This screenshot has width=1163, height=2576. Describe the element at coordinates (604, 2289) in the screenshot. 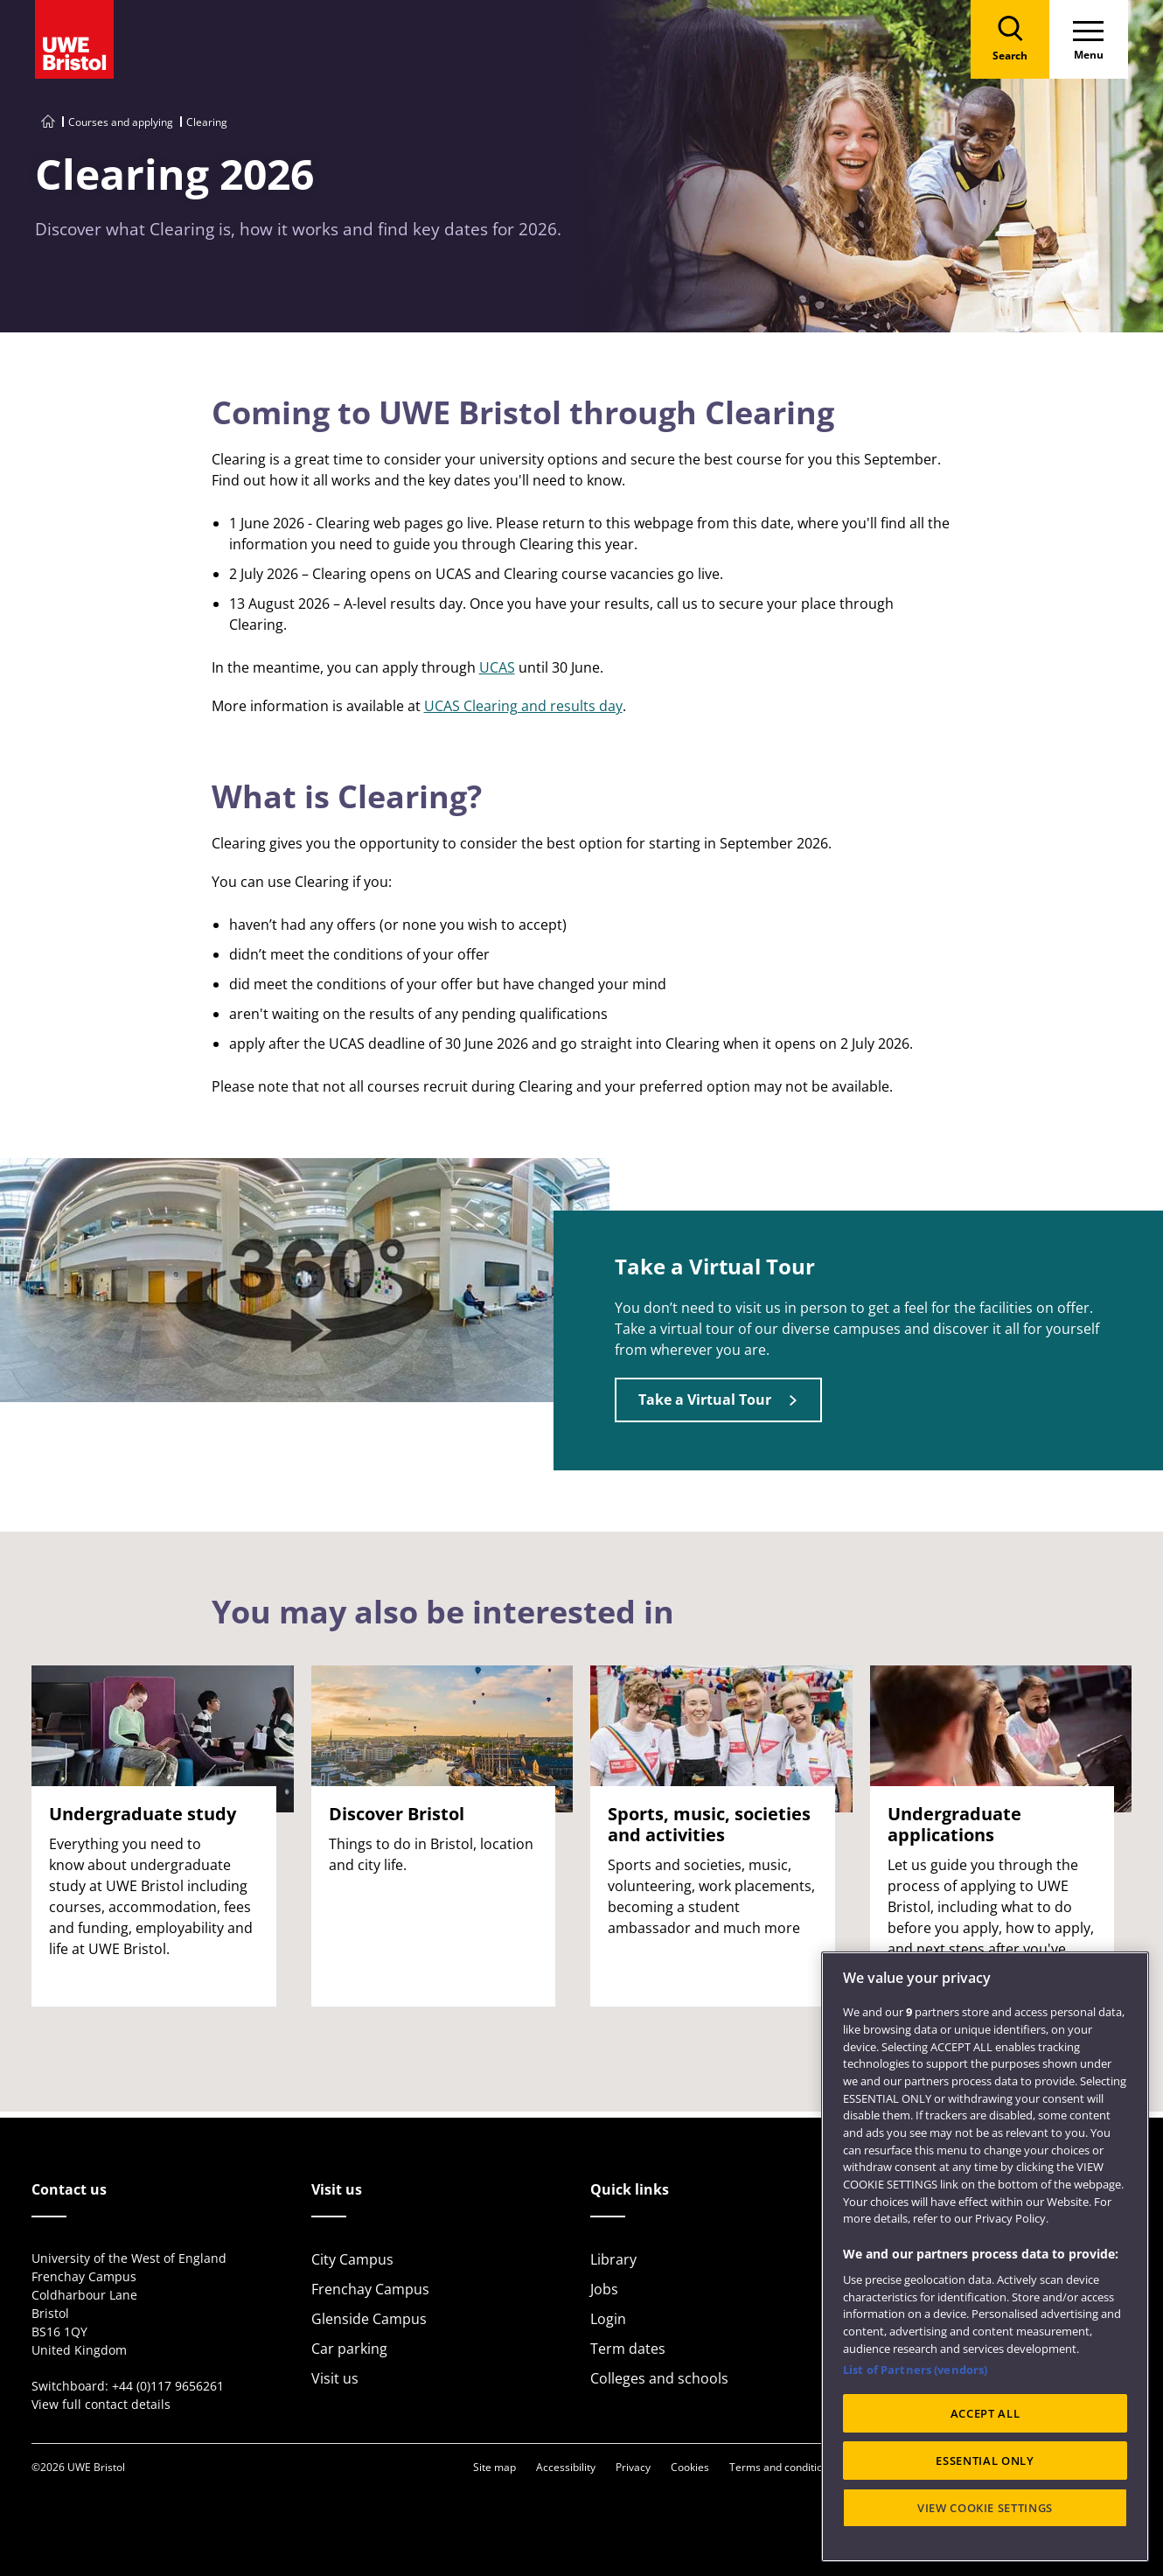

I see `Jobs` at that location.